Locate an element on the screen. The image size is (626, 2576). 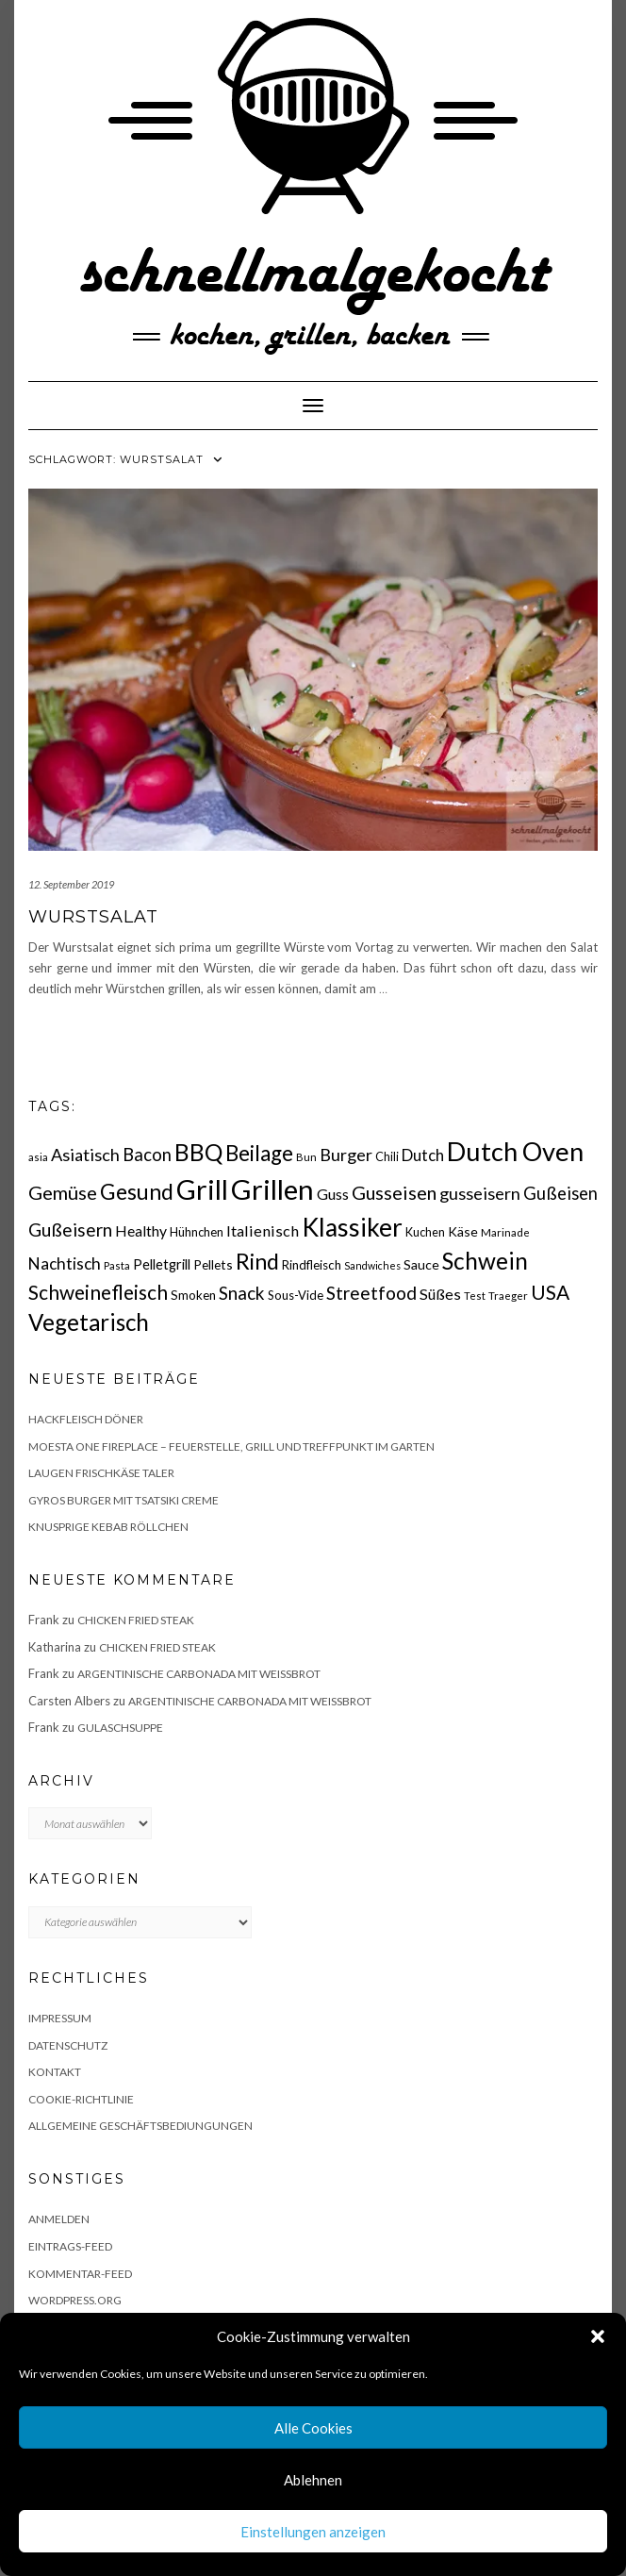
Kuchen [Kuchen (17 Einträge)] is located at coordinates (425, 1232).